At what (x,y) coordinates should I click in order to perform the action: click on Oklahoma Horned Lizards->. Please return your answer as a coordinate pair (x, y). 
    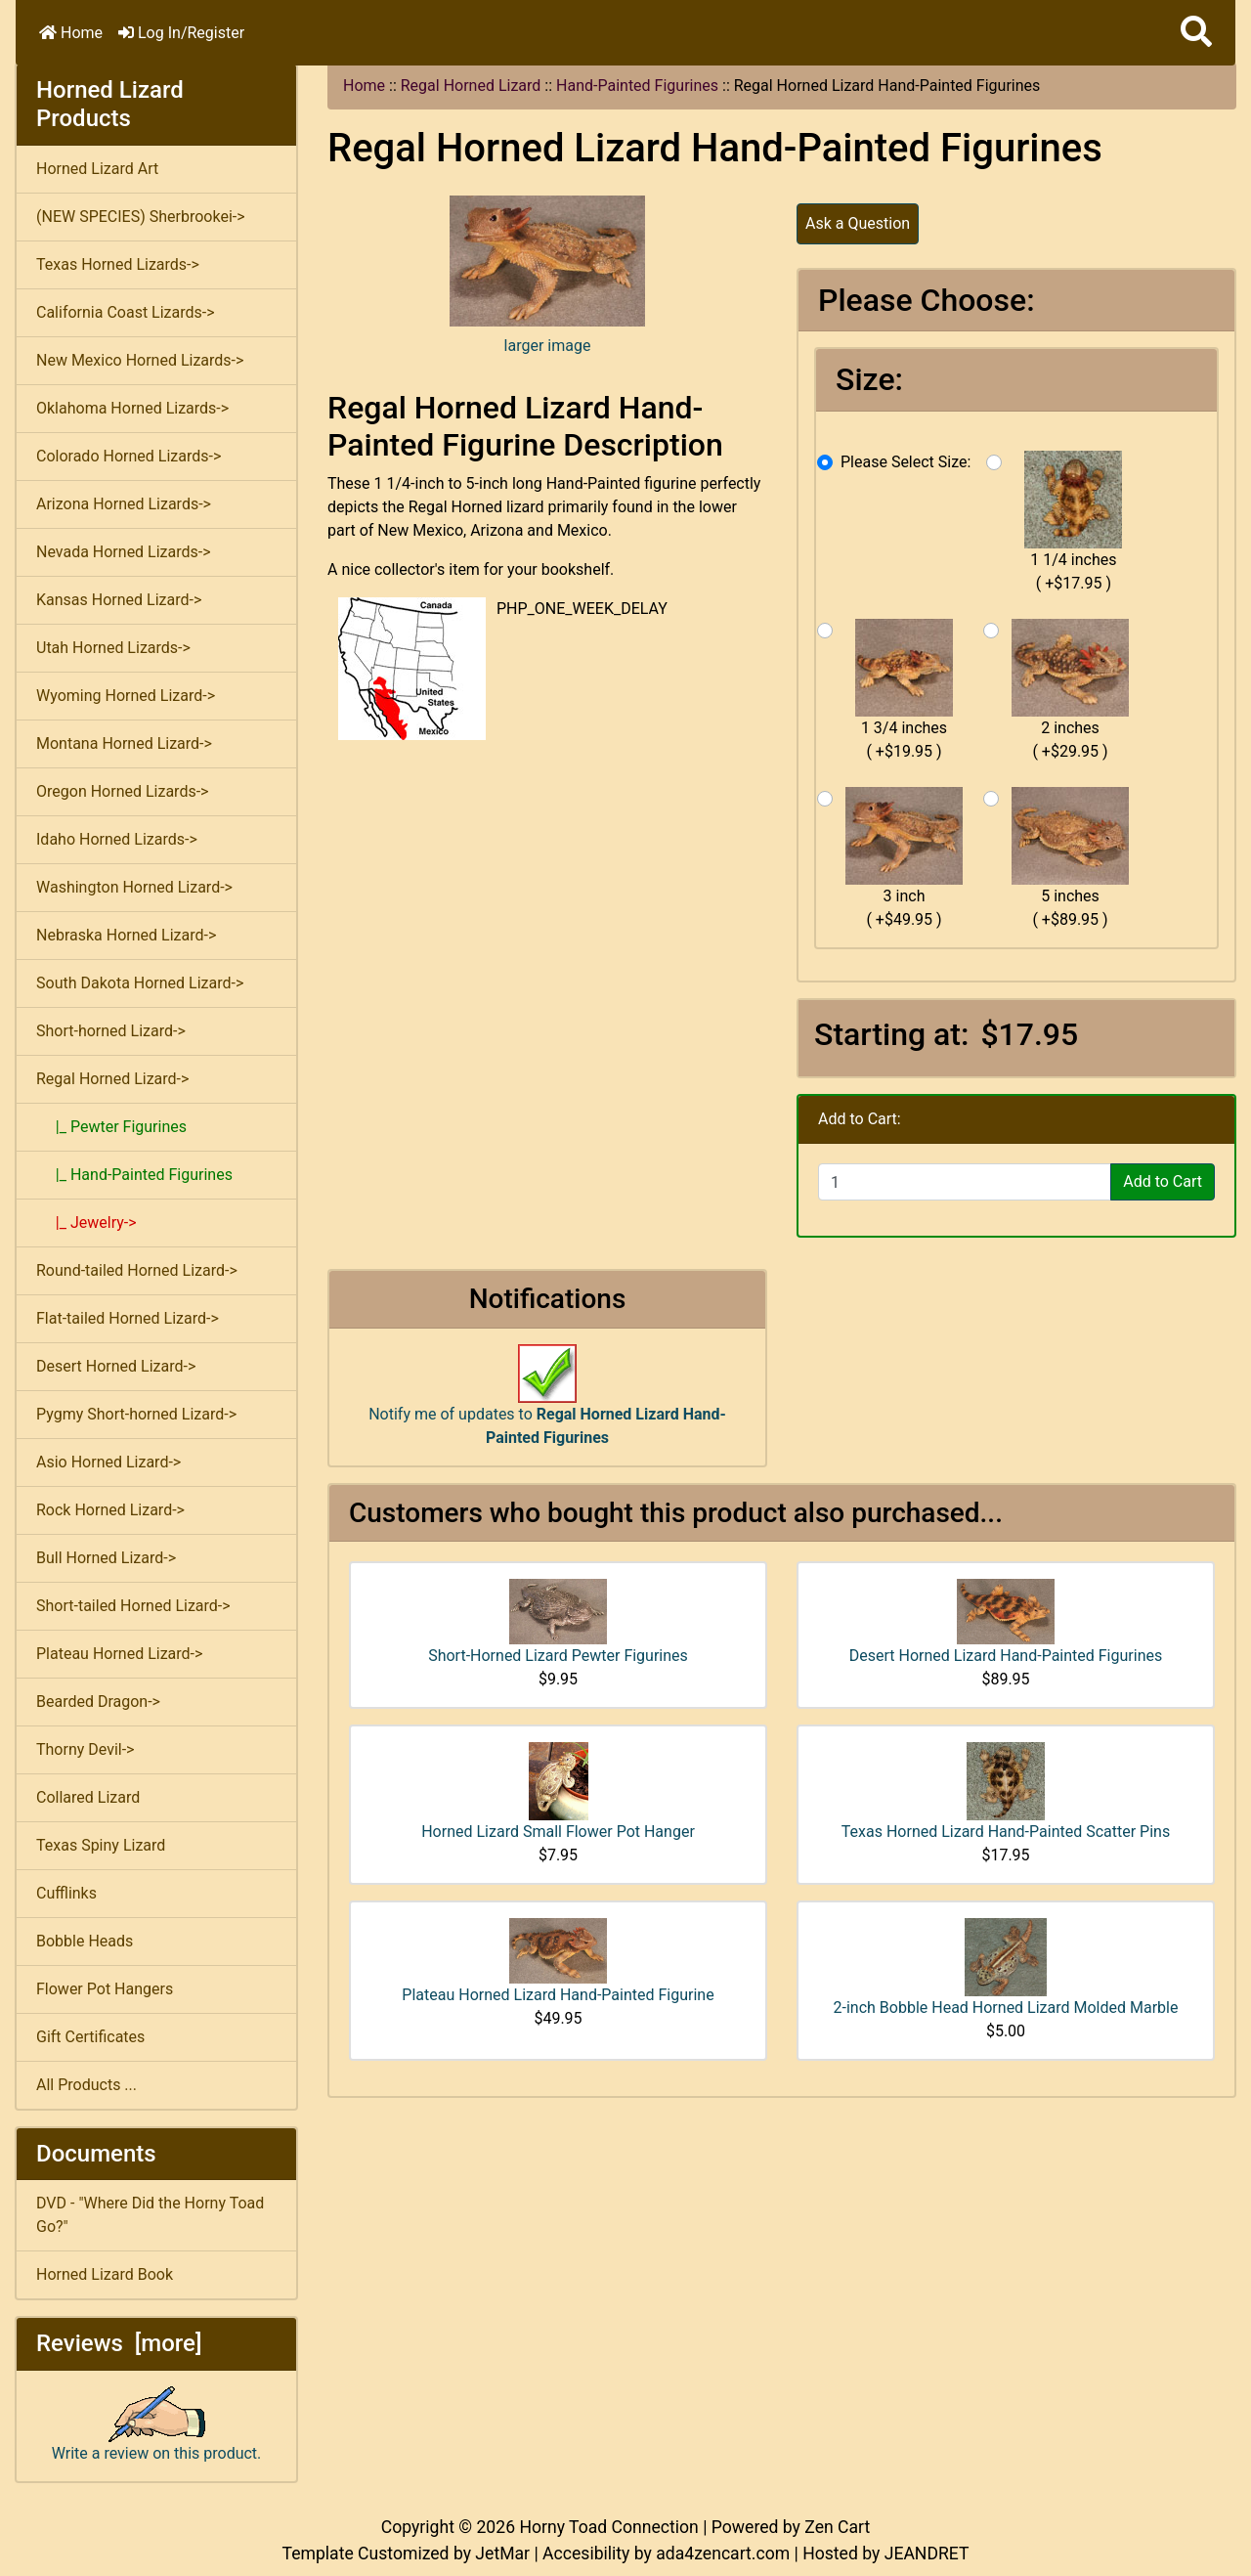
    Looking at the image, I should click on (132, 408).